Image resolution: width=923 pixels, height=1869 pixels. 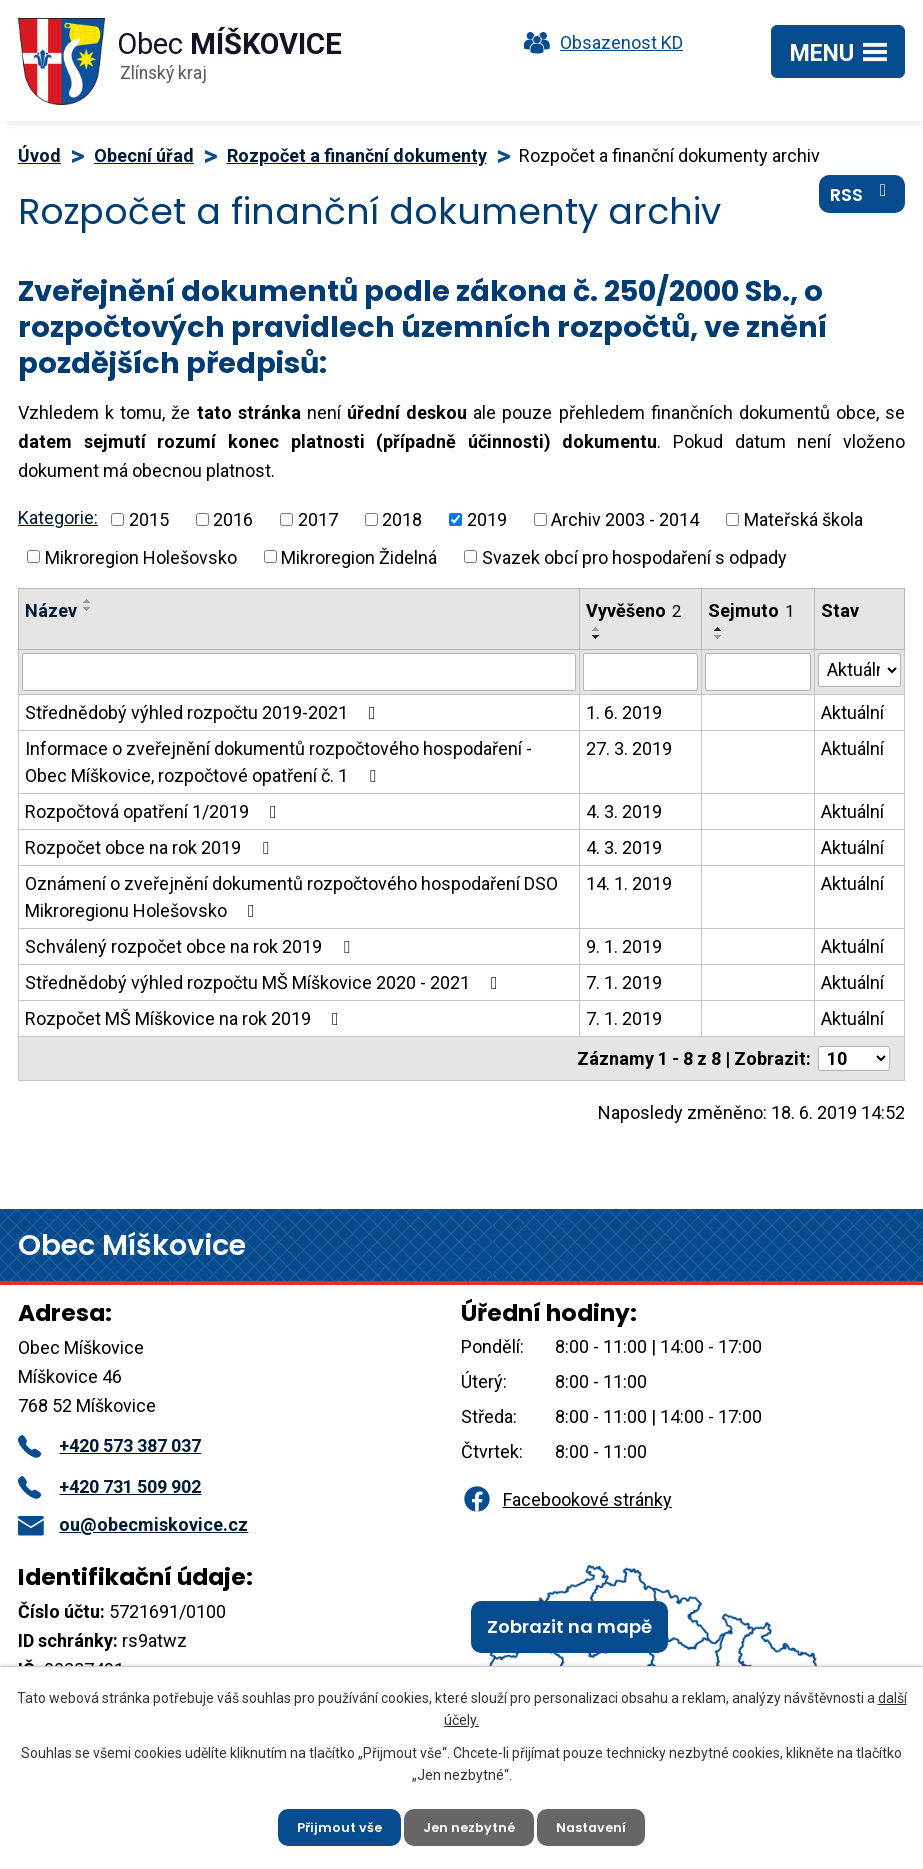 What do you see at coordinates (151, 847) in the screenshot?
I see `Rozpočet obce na rok 2019` at bounding box center [151, 847].